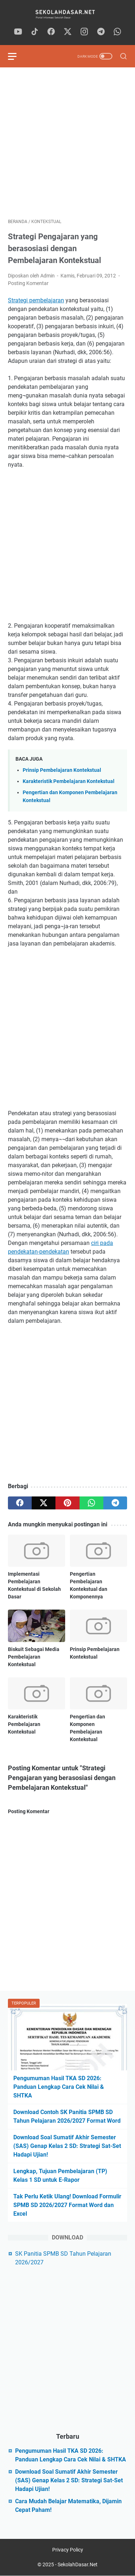 Image resolution: width=135 pixels, height=2576 pixels. I want to click on Strategi pembelajaran, so click(36, 300).